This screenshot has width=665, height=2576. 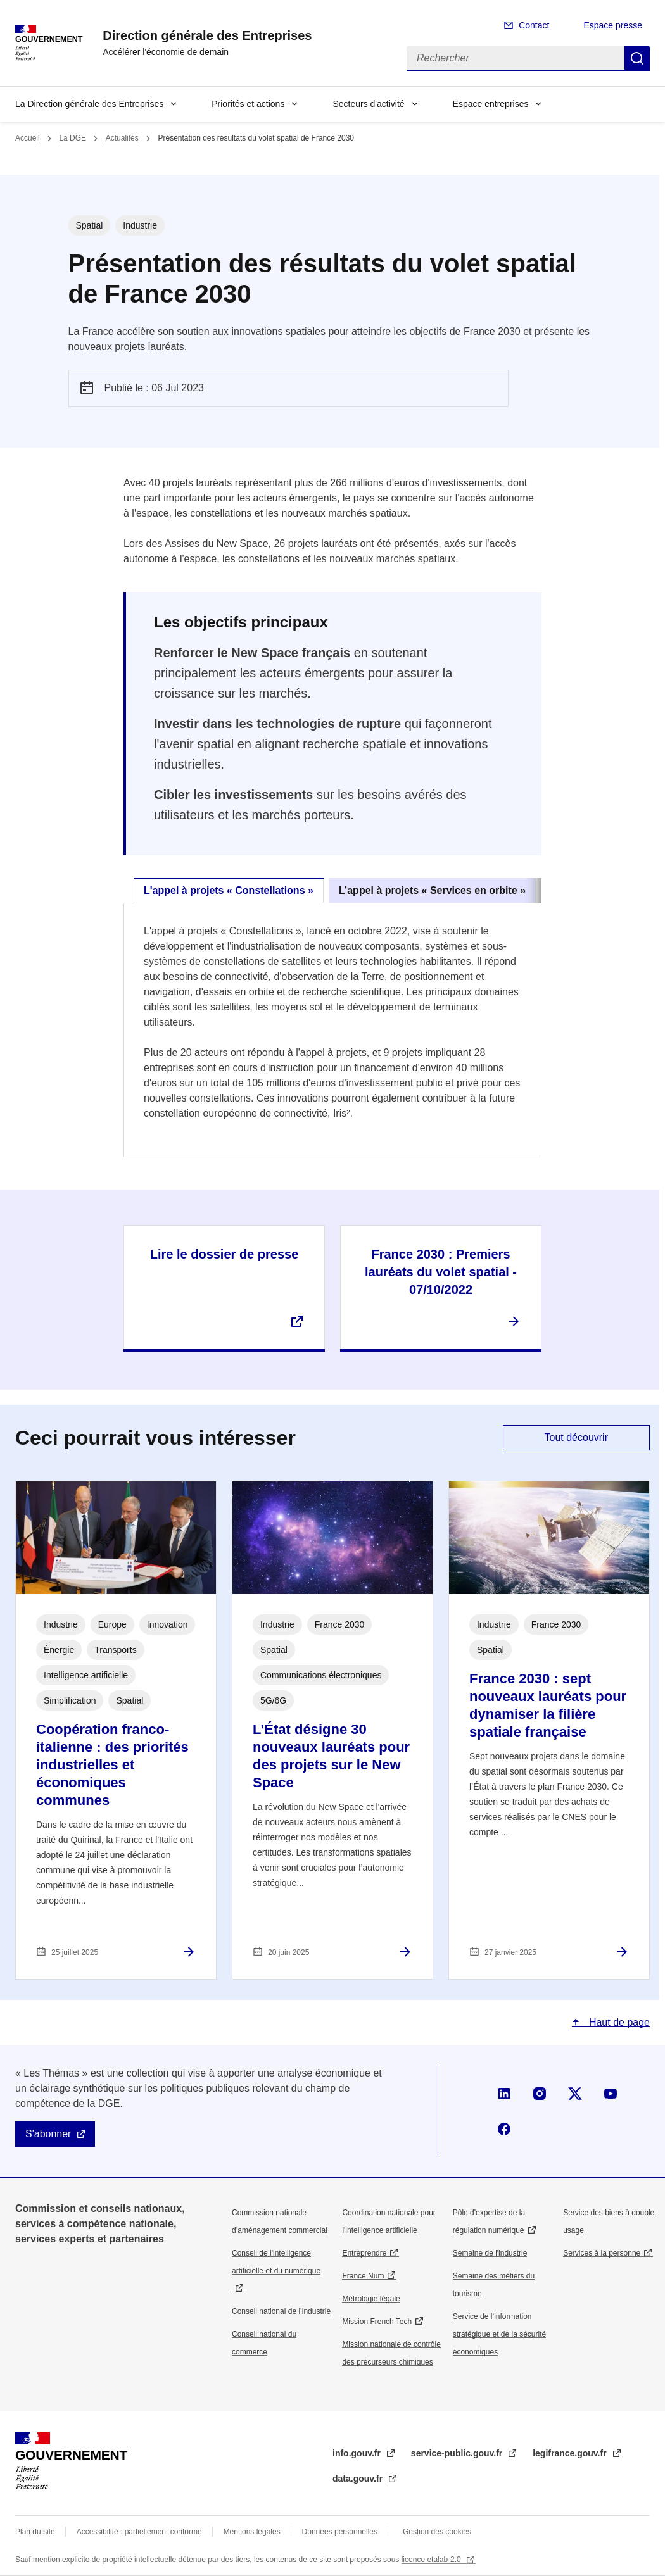 What do you see at coordinates (491, 104) in the screenshot?
I see `Espace entreprises` at bounding box center [491, 104].